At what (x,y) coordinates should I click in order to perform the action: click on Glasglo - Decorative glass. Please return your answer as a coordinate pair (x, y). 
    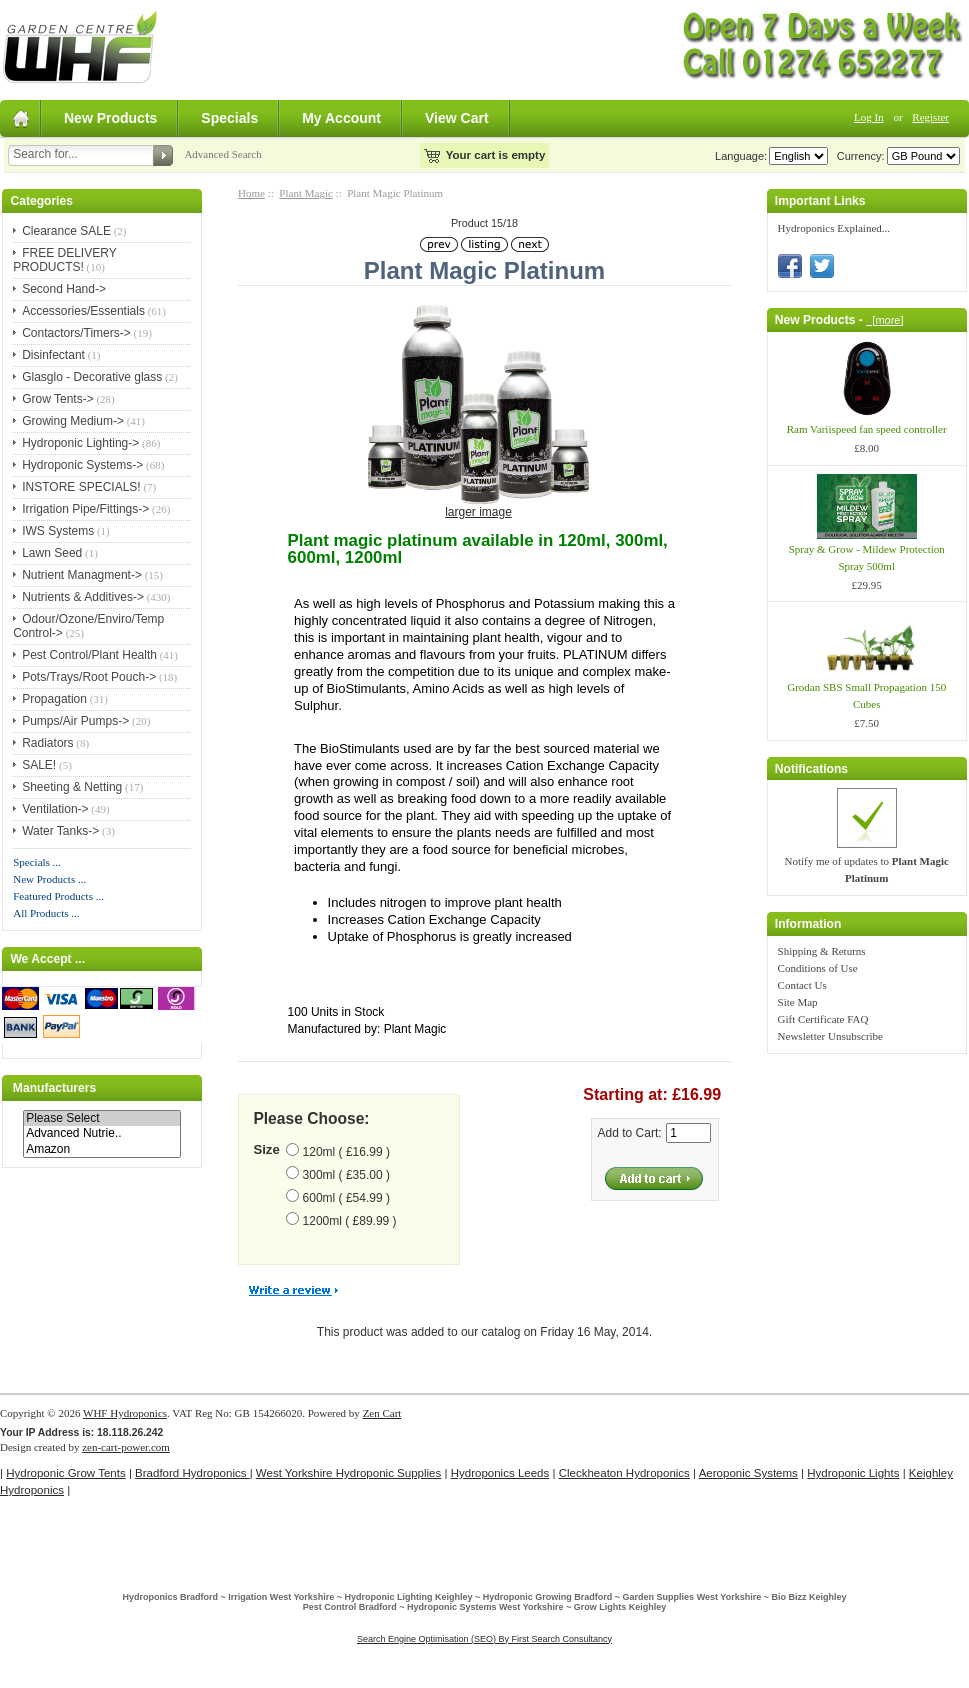
    Looking at the image, I should click on (92, 377).